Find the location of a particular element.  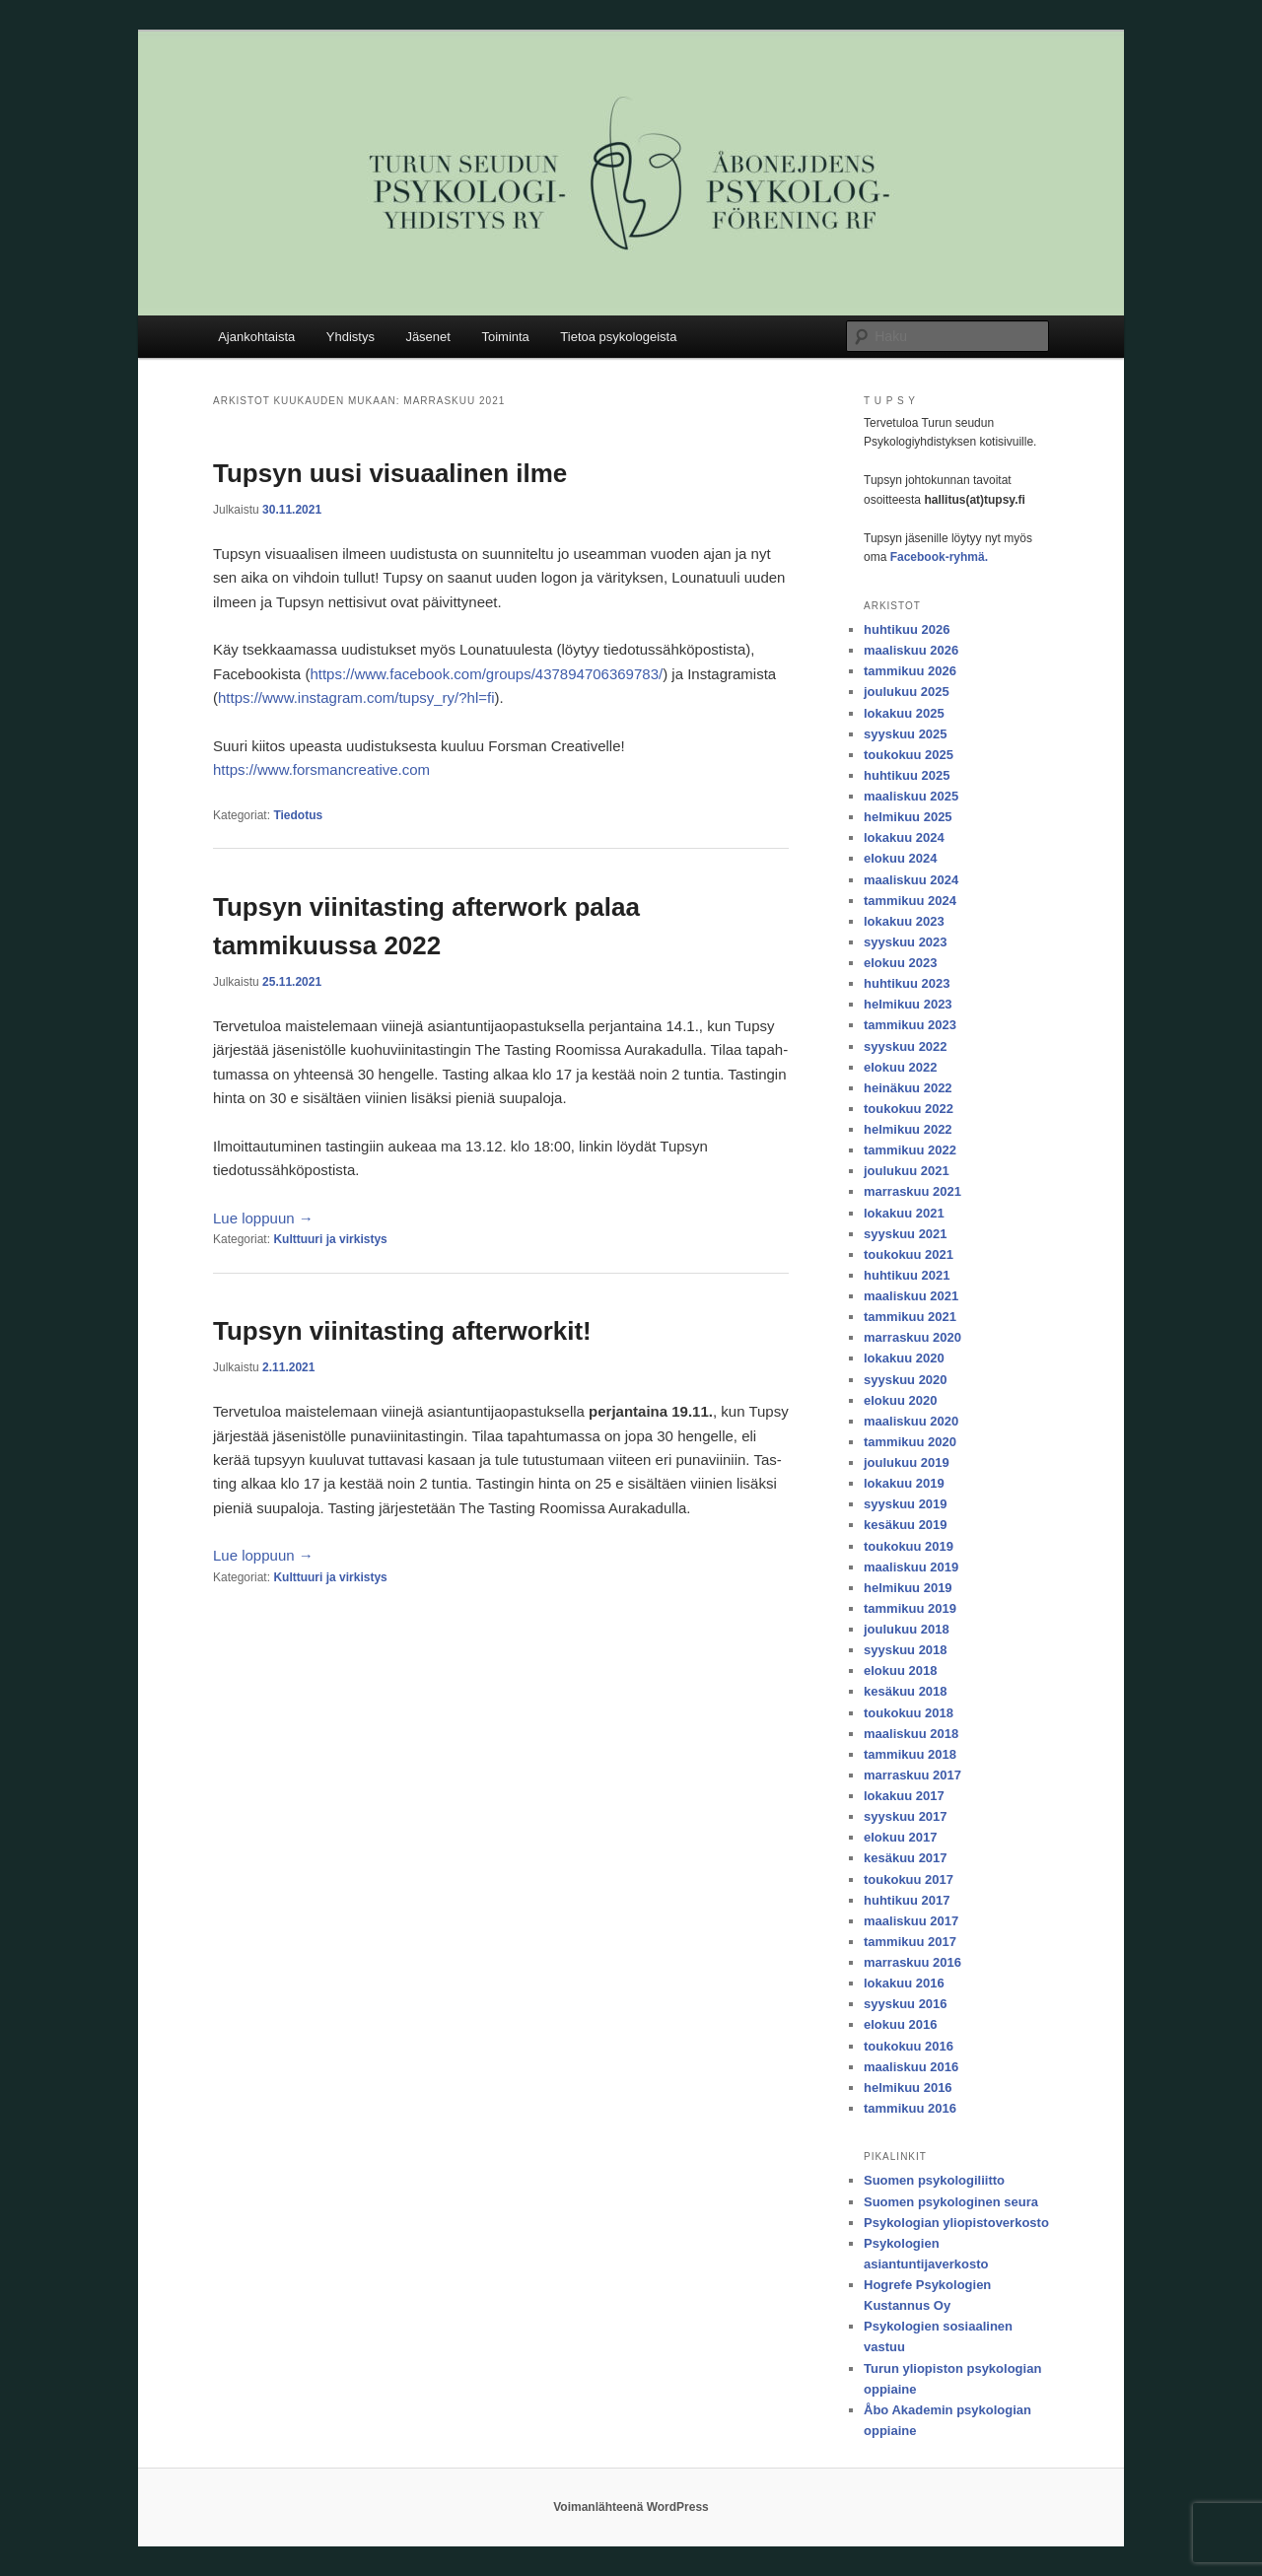

tammikuu 2021 is located at coordinates (910, 1316).